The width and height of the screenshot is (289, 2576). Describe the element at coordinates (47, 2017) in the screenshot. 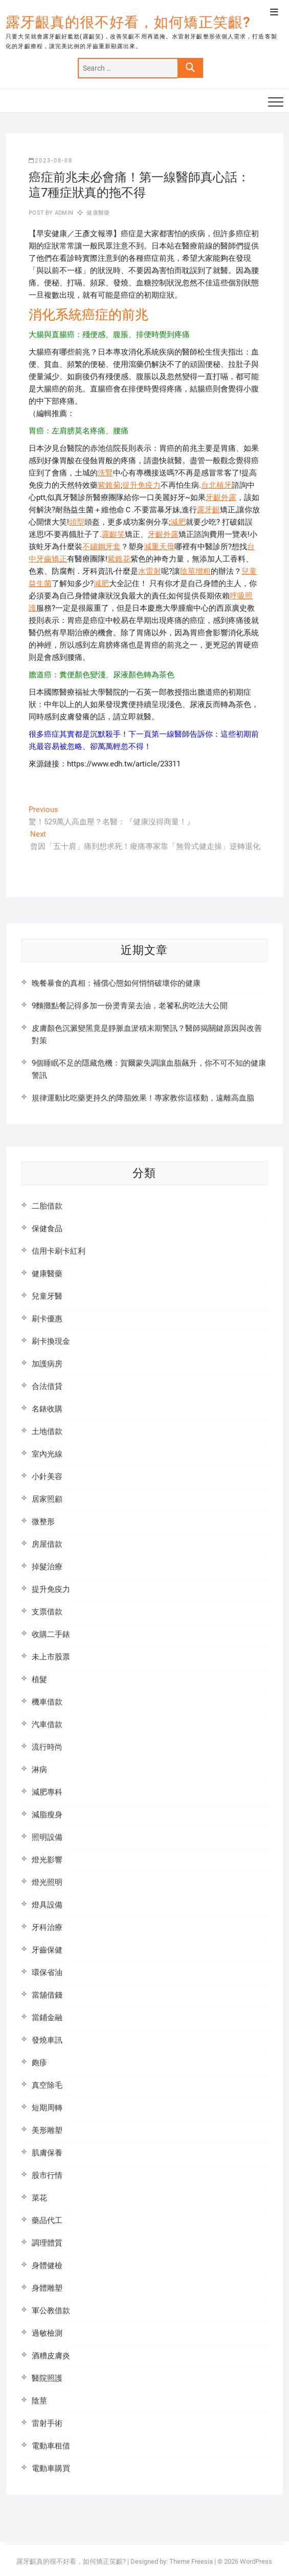

I see `當鋪金融` at that location.